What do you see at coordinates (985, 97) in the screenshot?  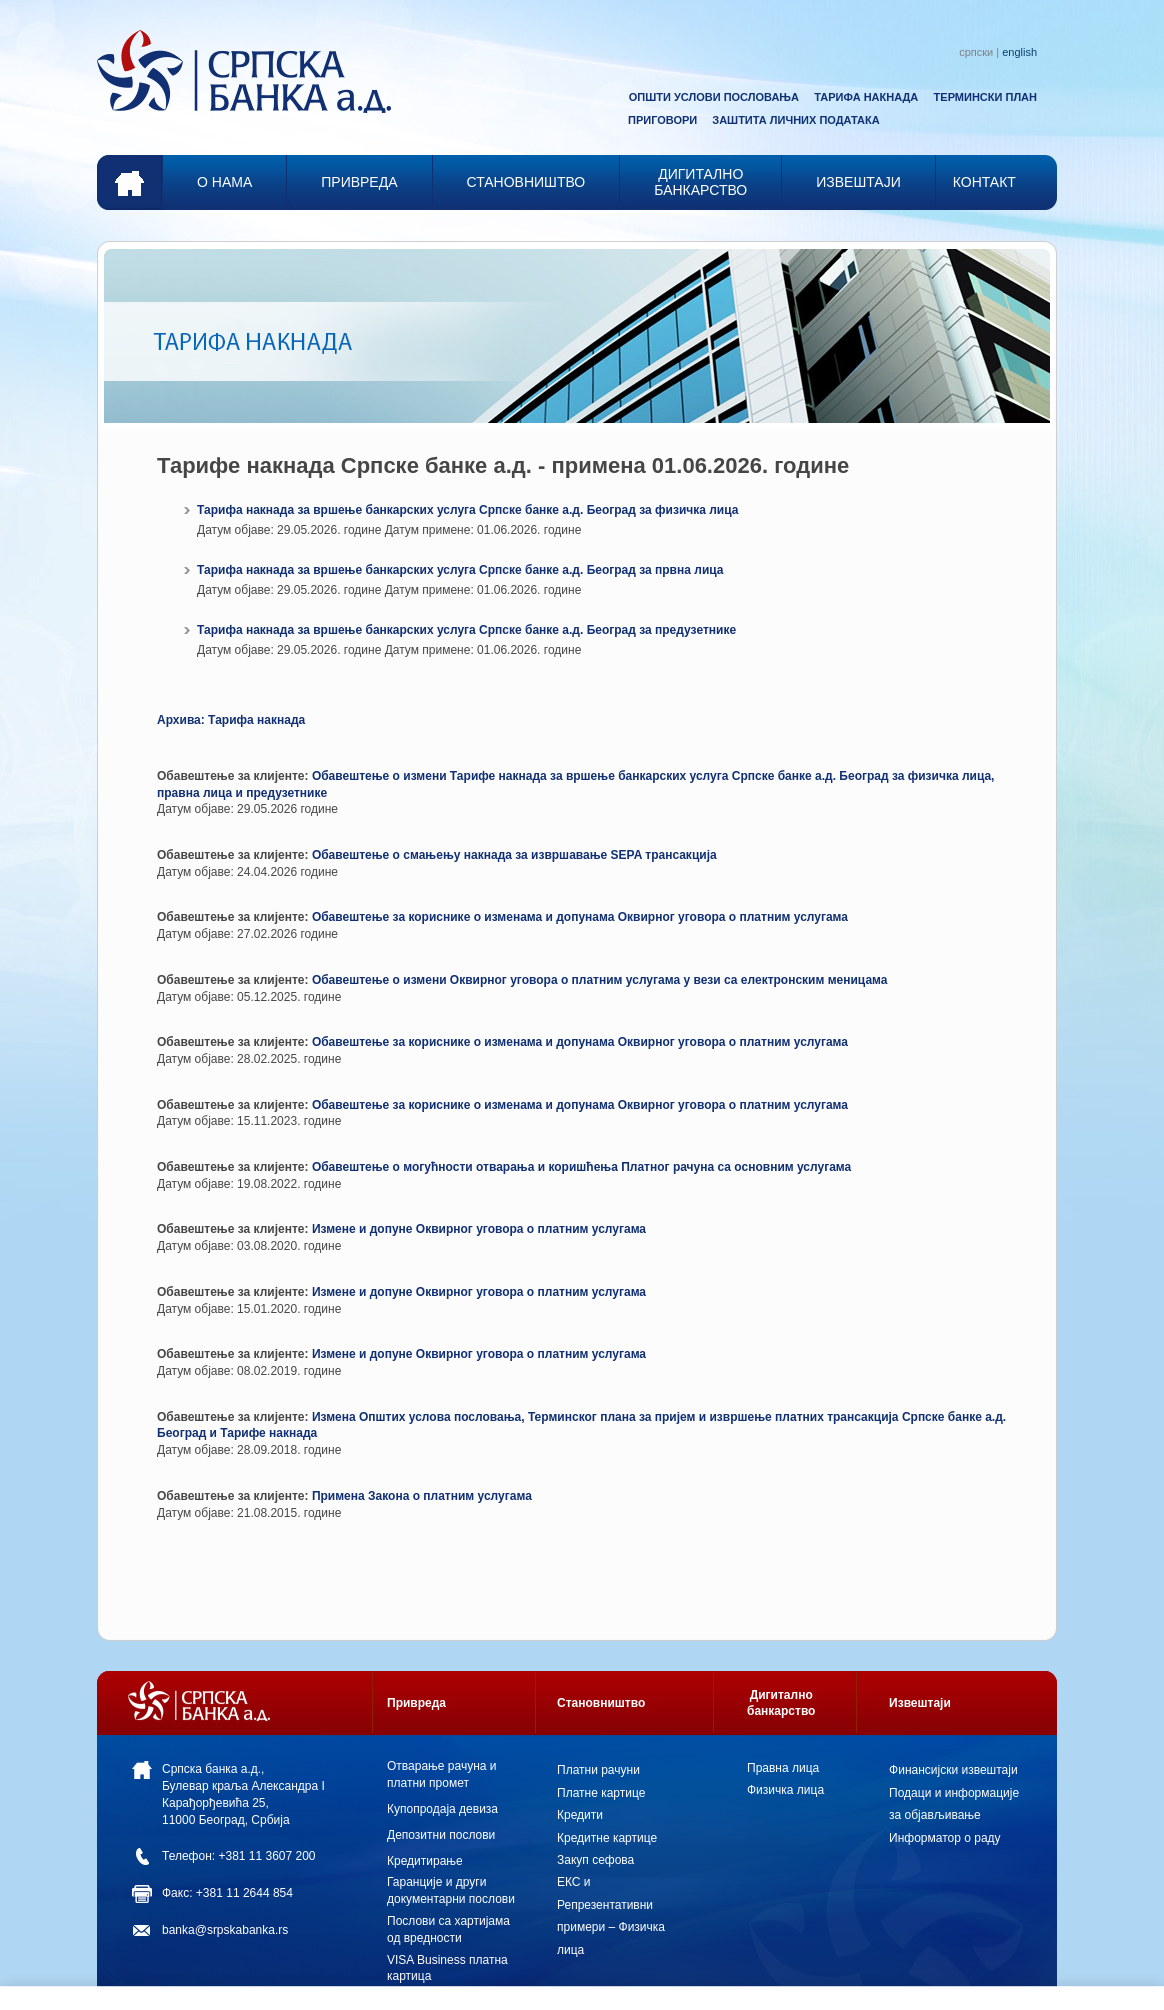 I see `ТЕРМИНСКИ ПЛАН` at bounding box center [985, 97].